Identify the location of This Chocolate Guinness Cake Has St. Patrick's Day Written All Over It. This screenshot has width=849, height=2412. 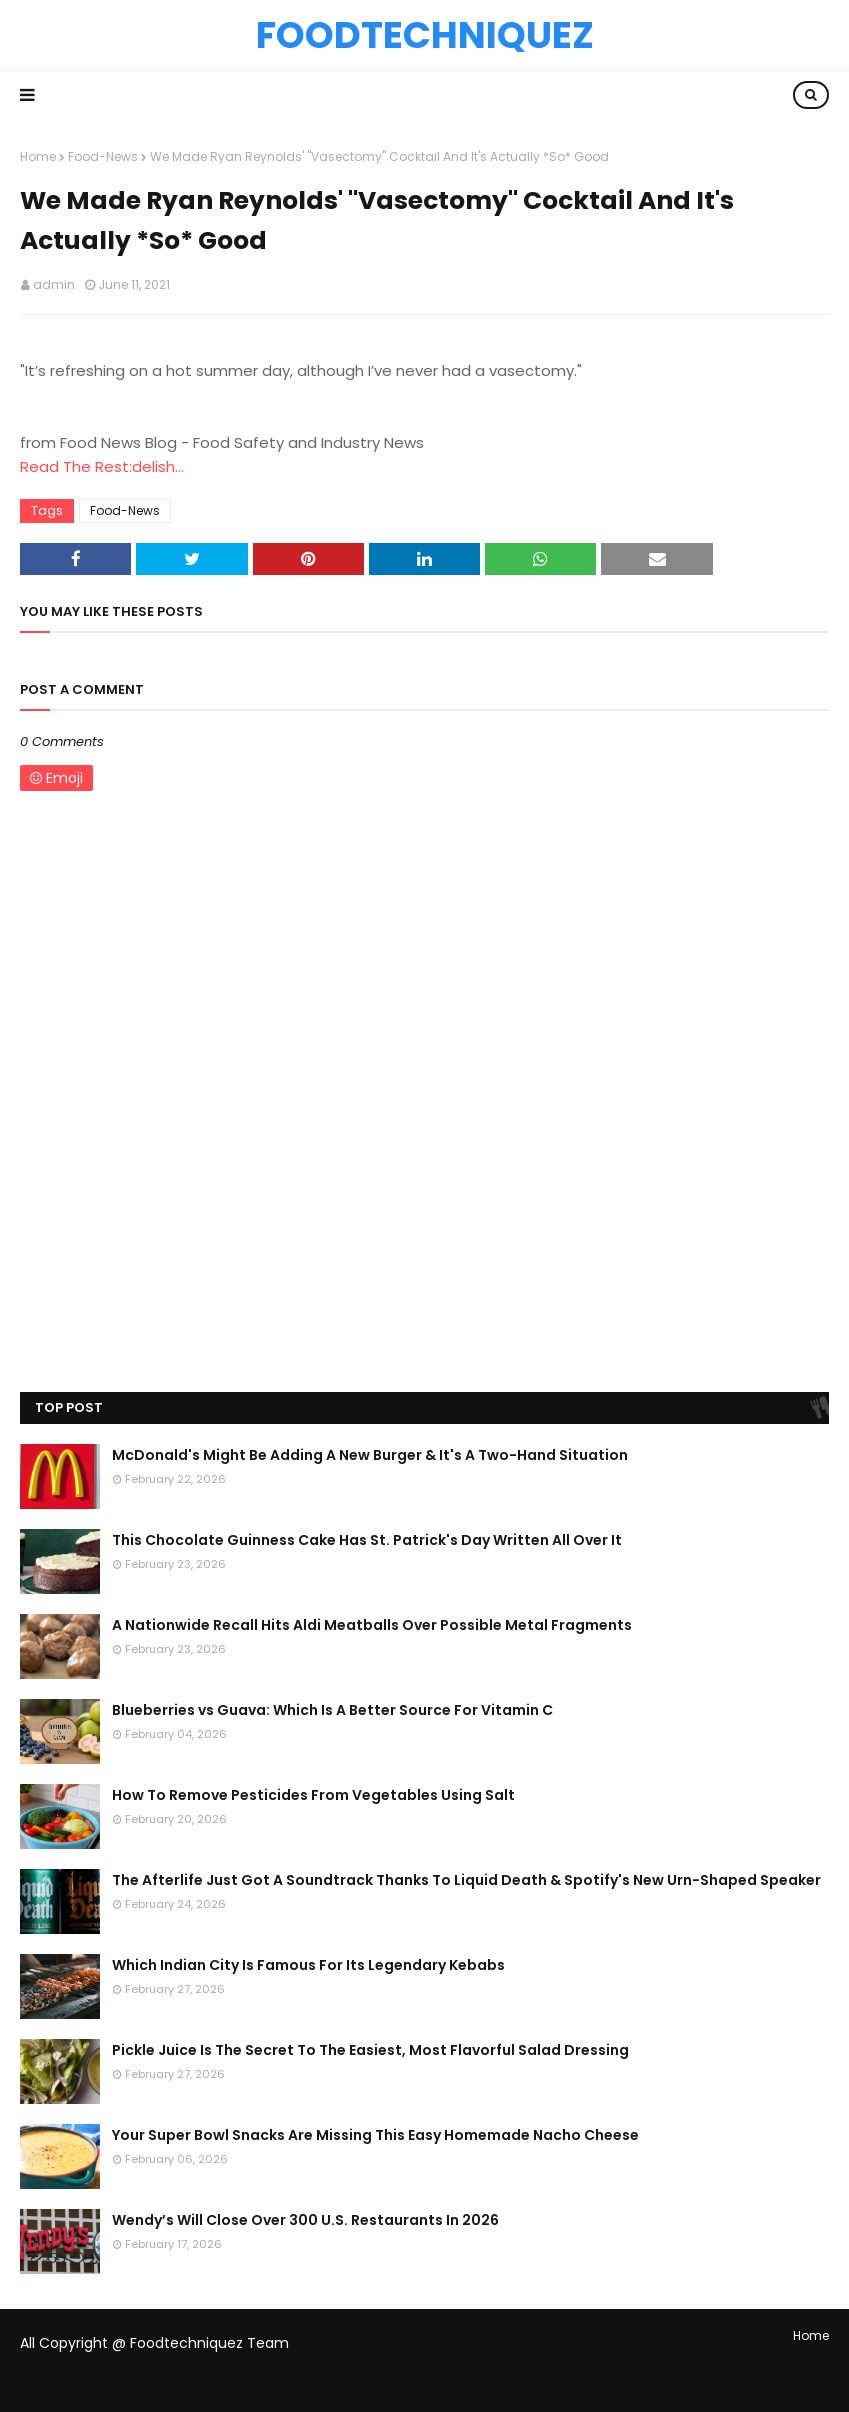
(367, 1540).